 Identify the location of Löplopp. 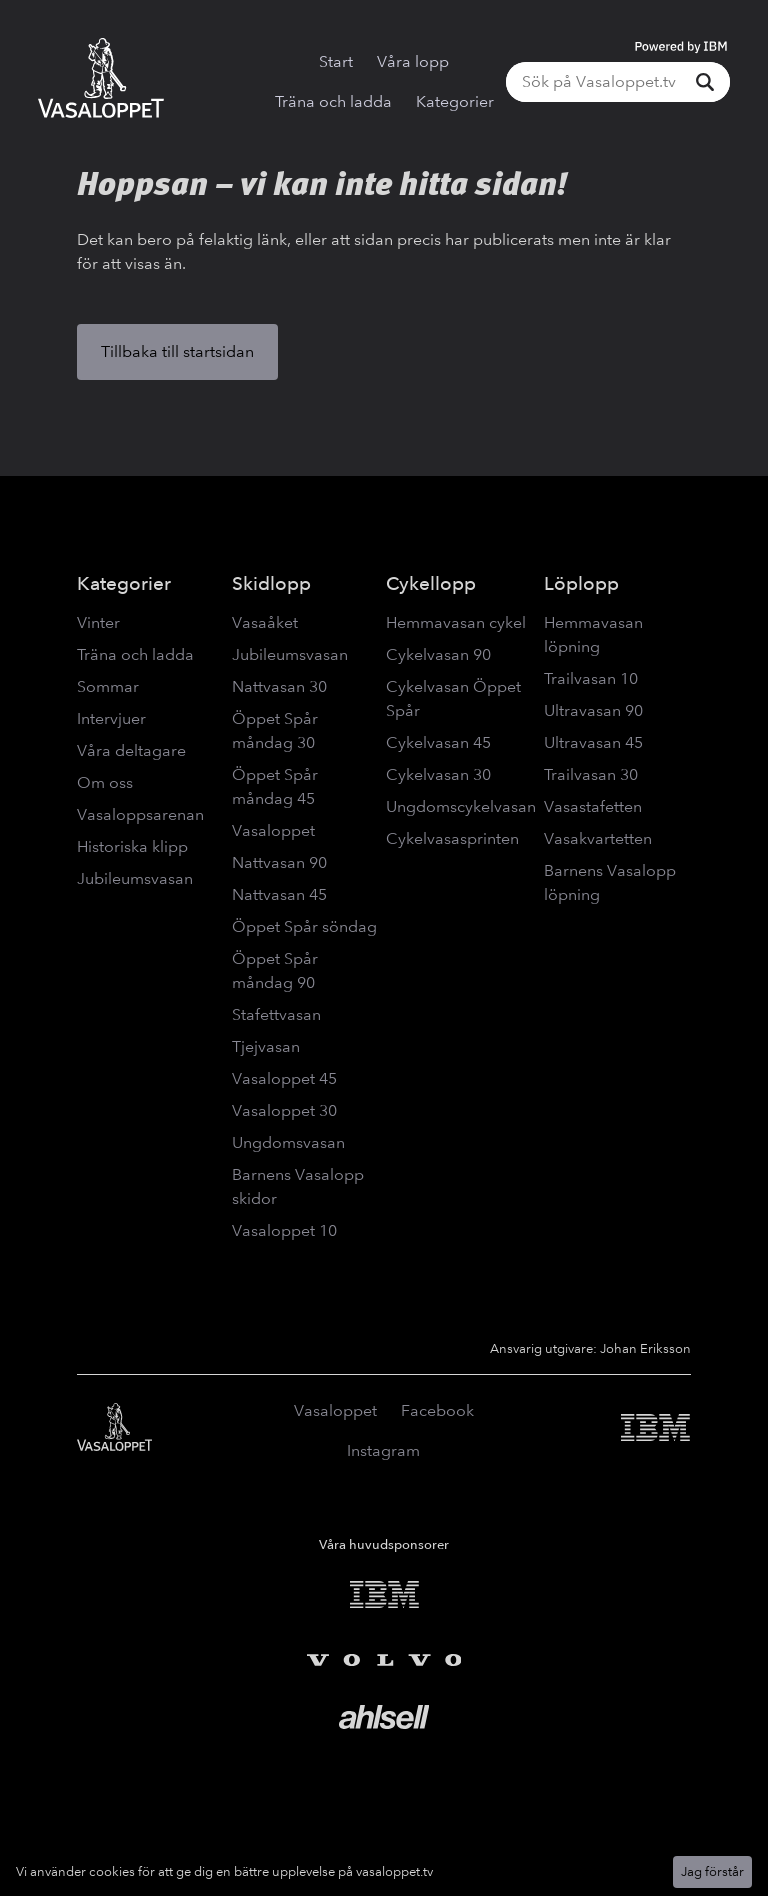
(581, 583).